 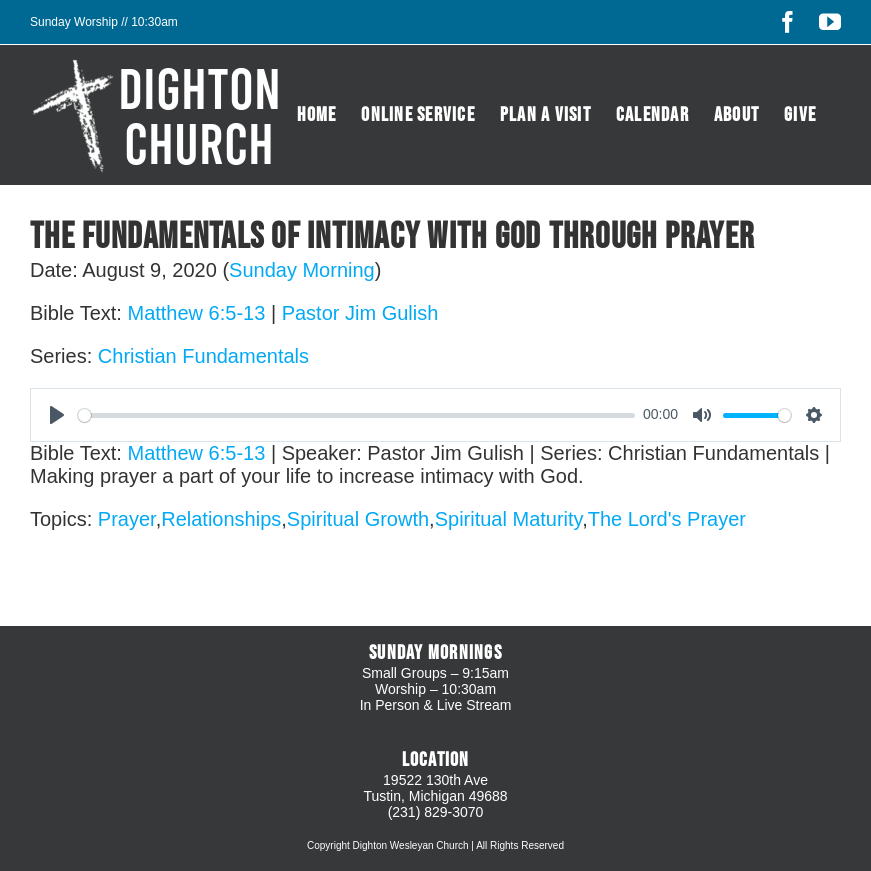 What do you see at coordinates (508, 519) in the screenshot?
I see `Spiritual Maturity` at bounding box center [508, 519].